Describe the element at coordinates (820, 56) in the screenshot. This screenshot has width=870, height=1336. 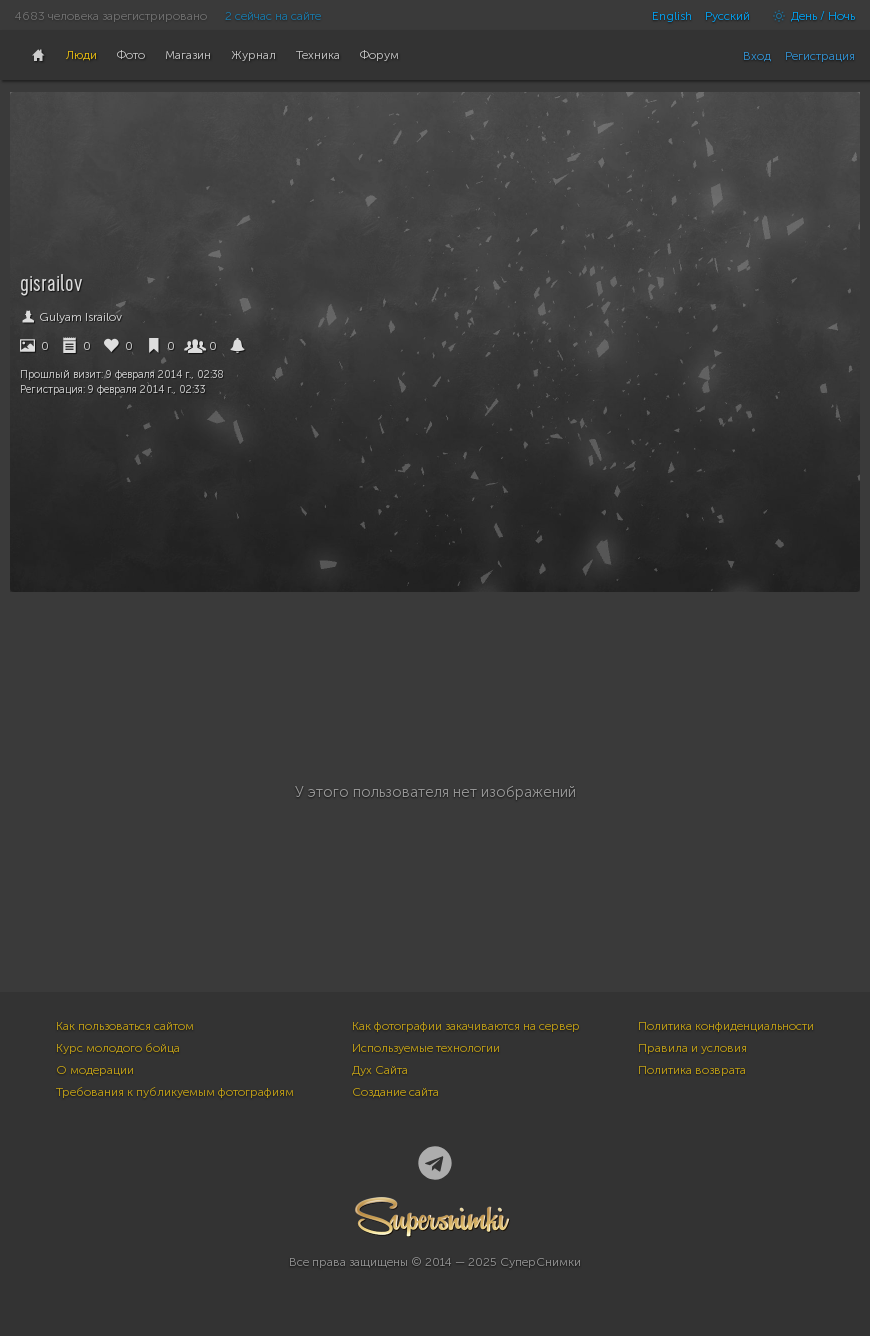
I see `Регистрация` at that location.